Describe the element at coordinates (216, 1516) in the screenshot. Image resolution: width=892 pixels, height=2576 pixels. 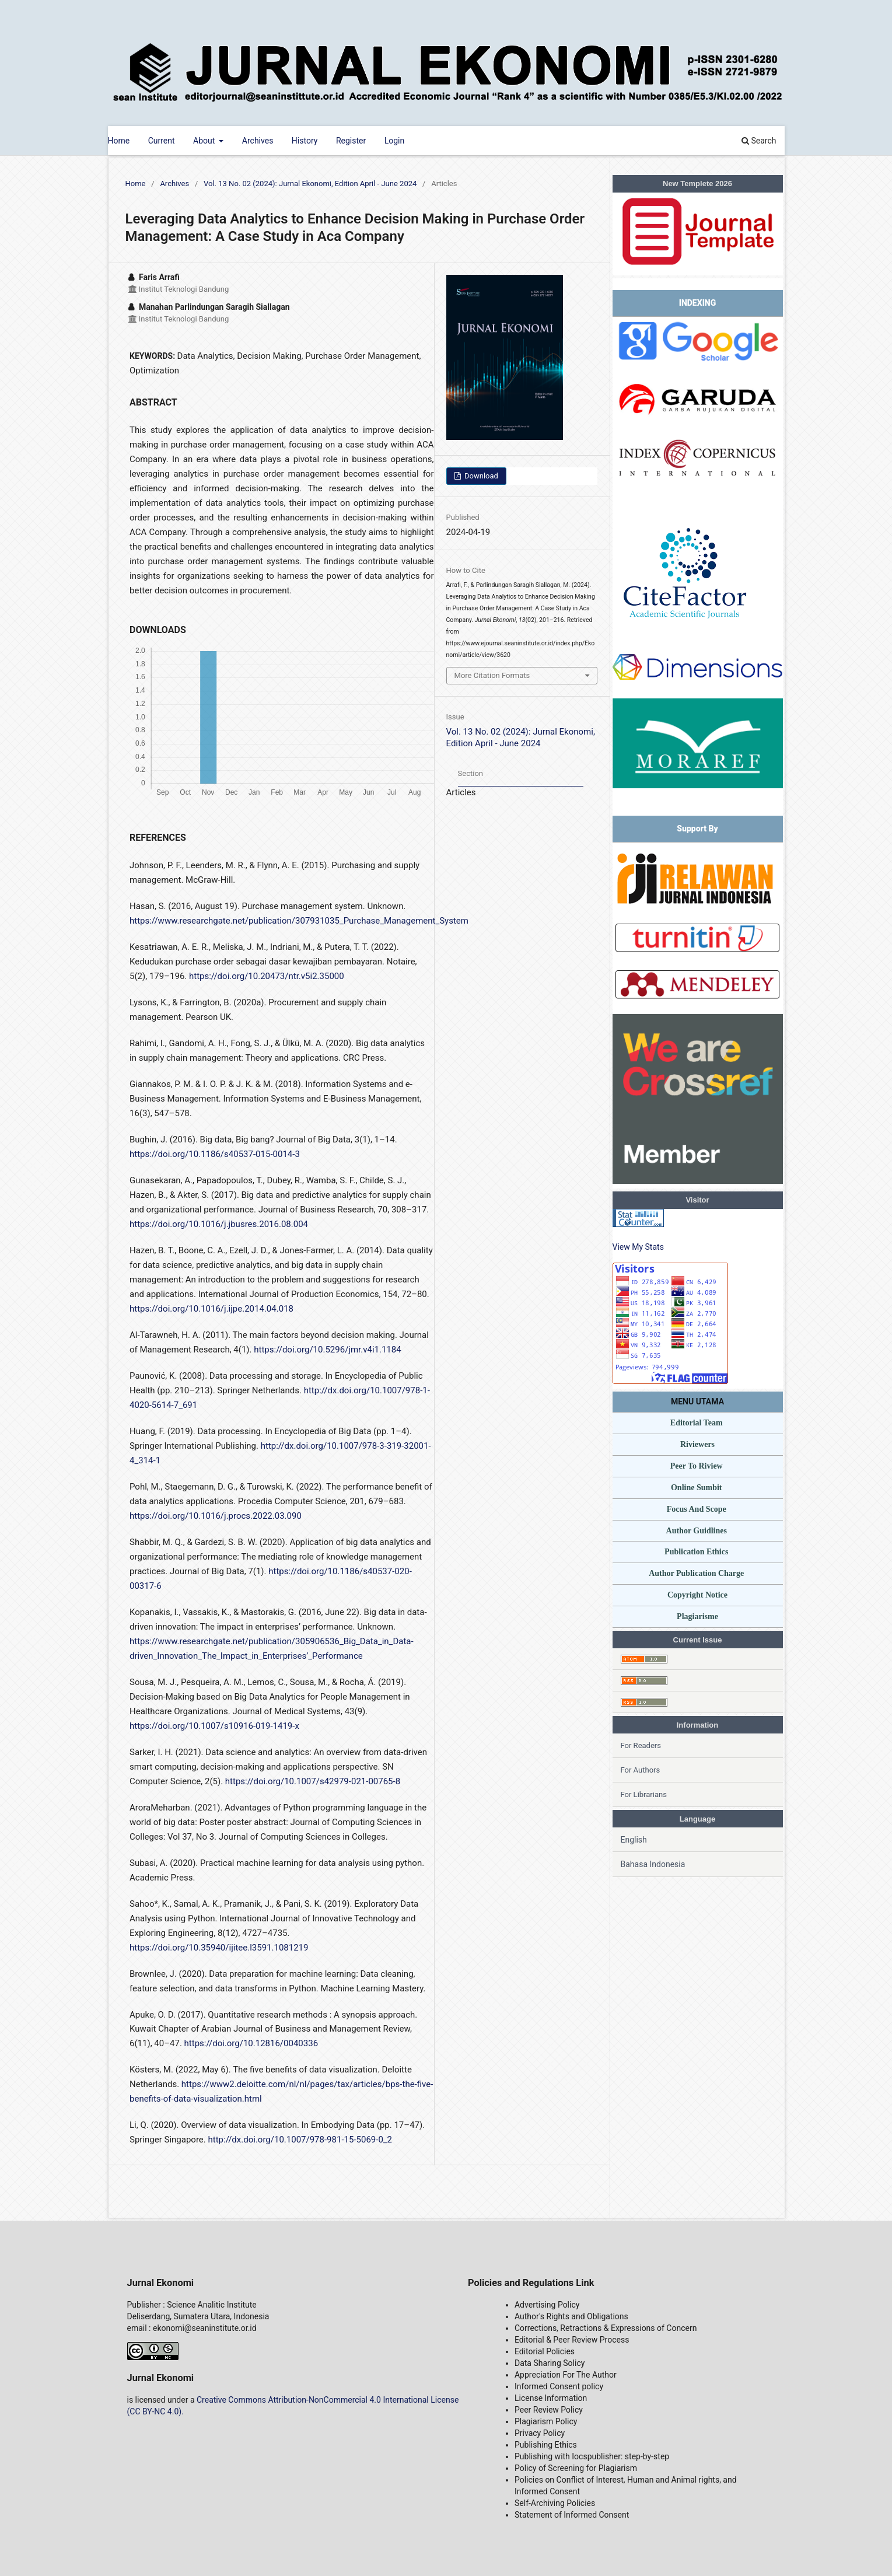
I see `https://doi.org/10.1016/j.procs.2022.03.090` at that location.